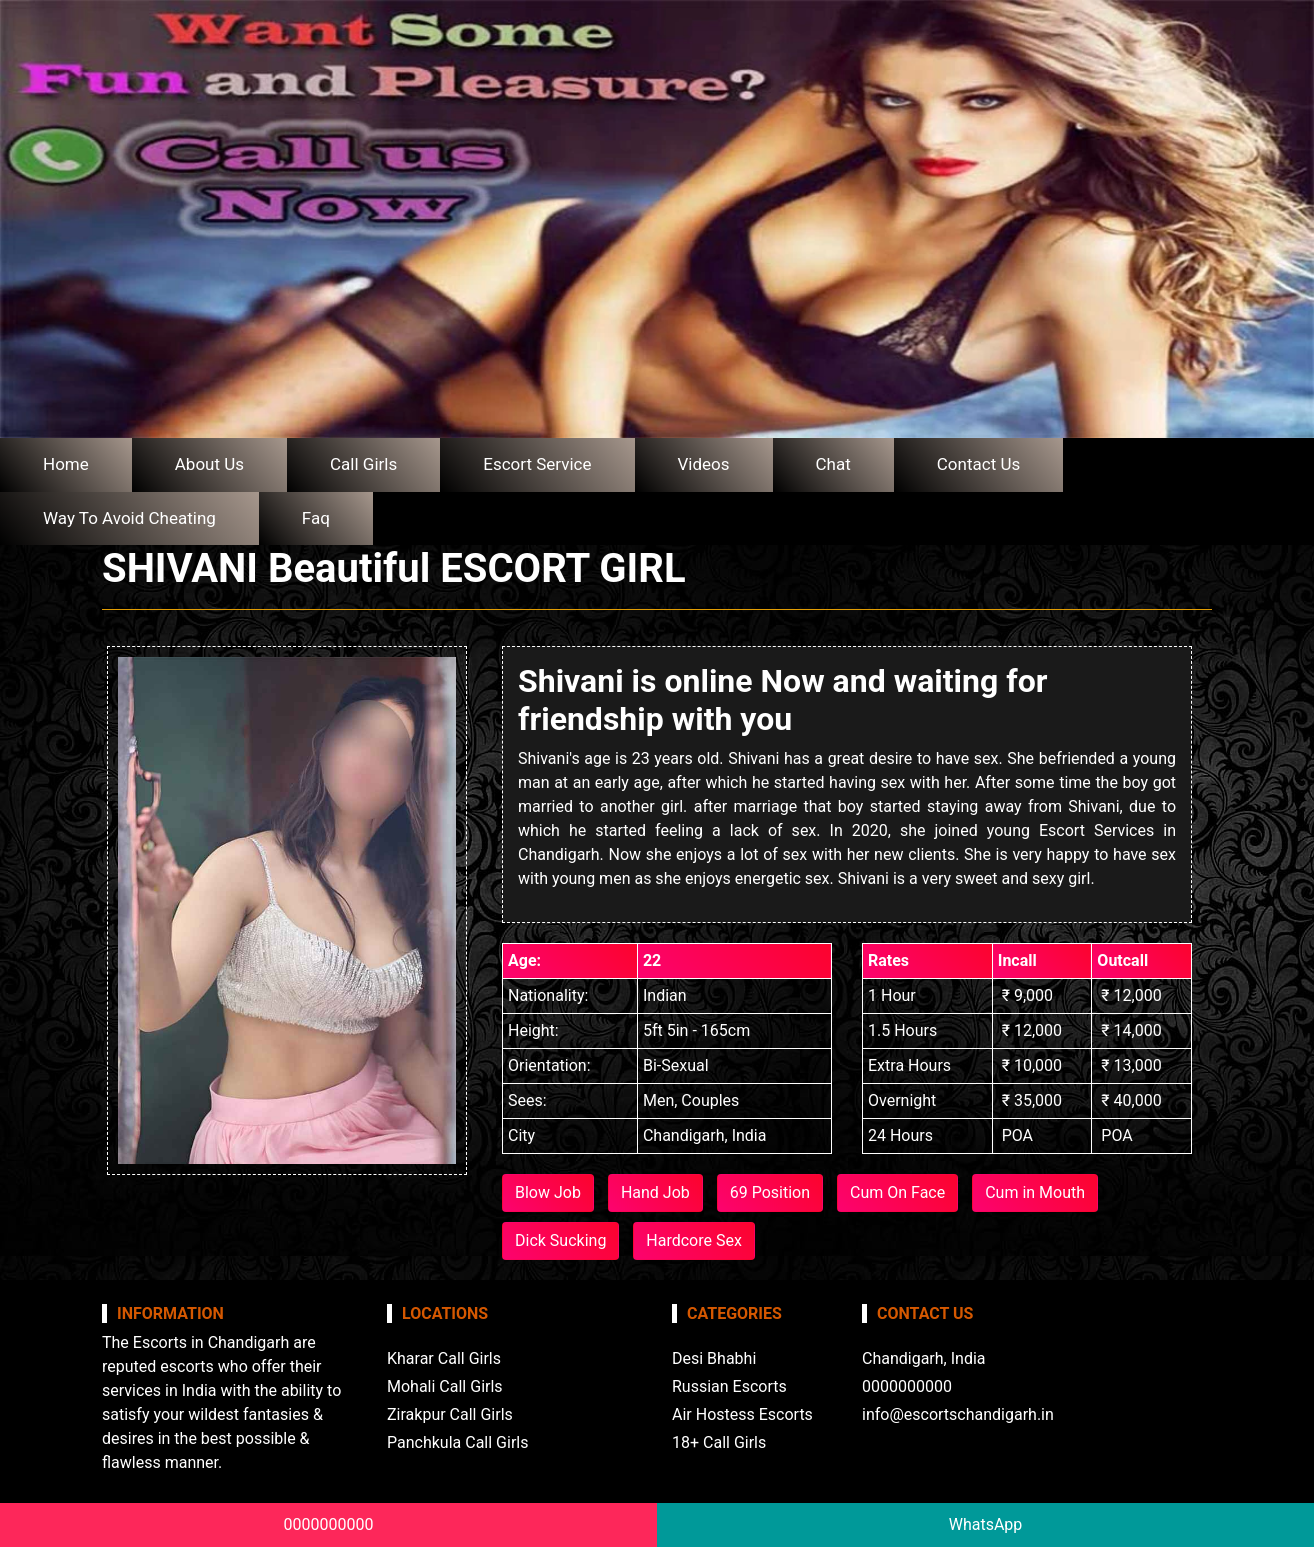  What do you see at coordinates (329, 1524) in the screenshot?
I see `0000000000` at bounding box center [329, 1524].